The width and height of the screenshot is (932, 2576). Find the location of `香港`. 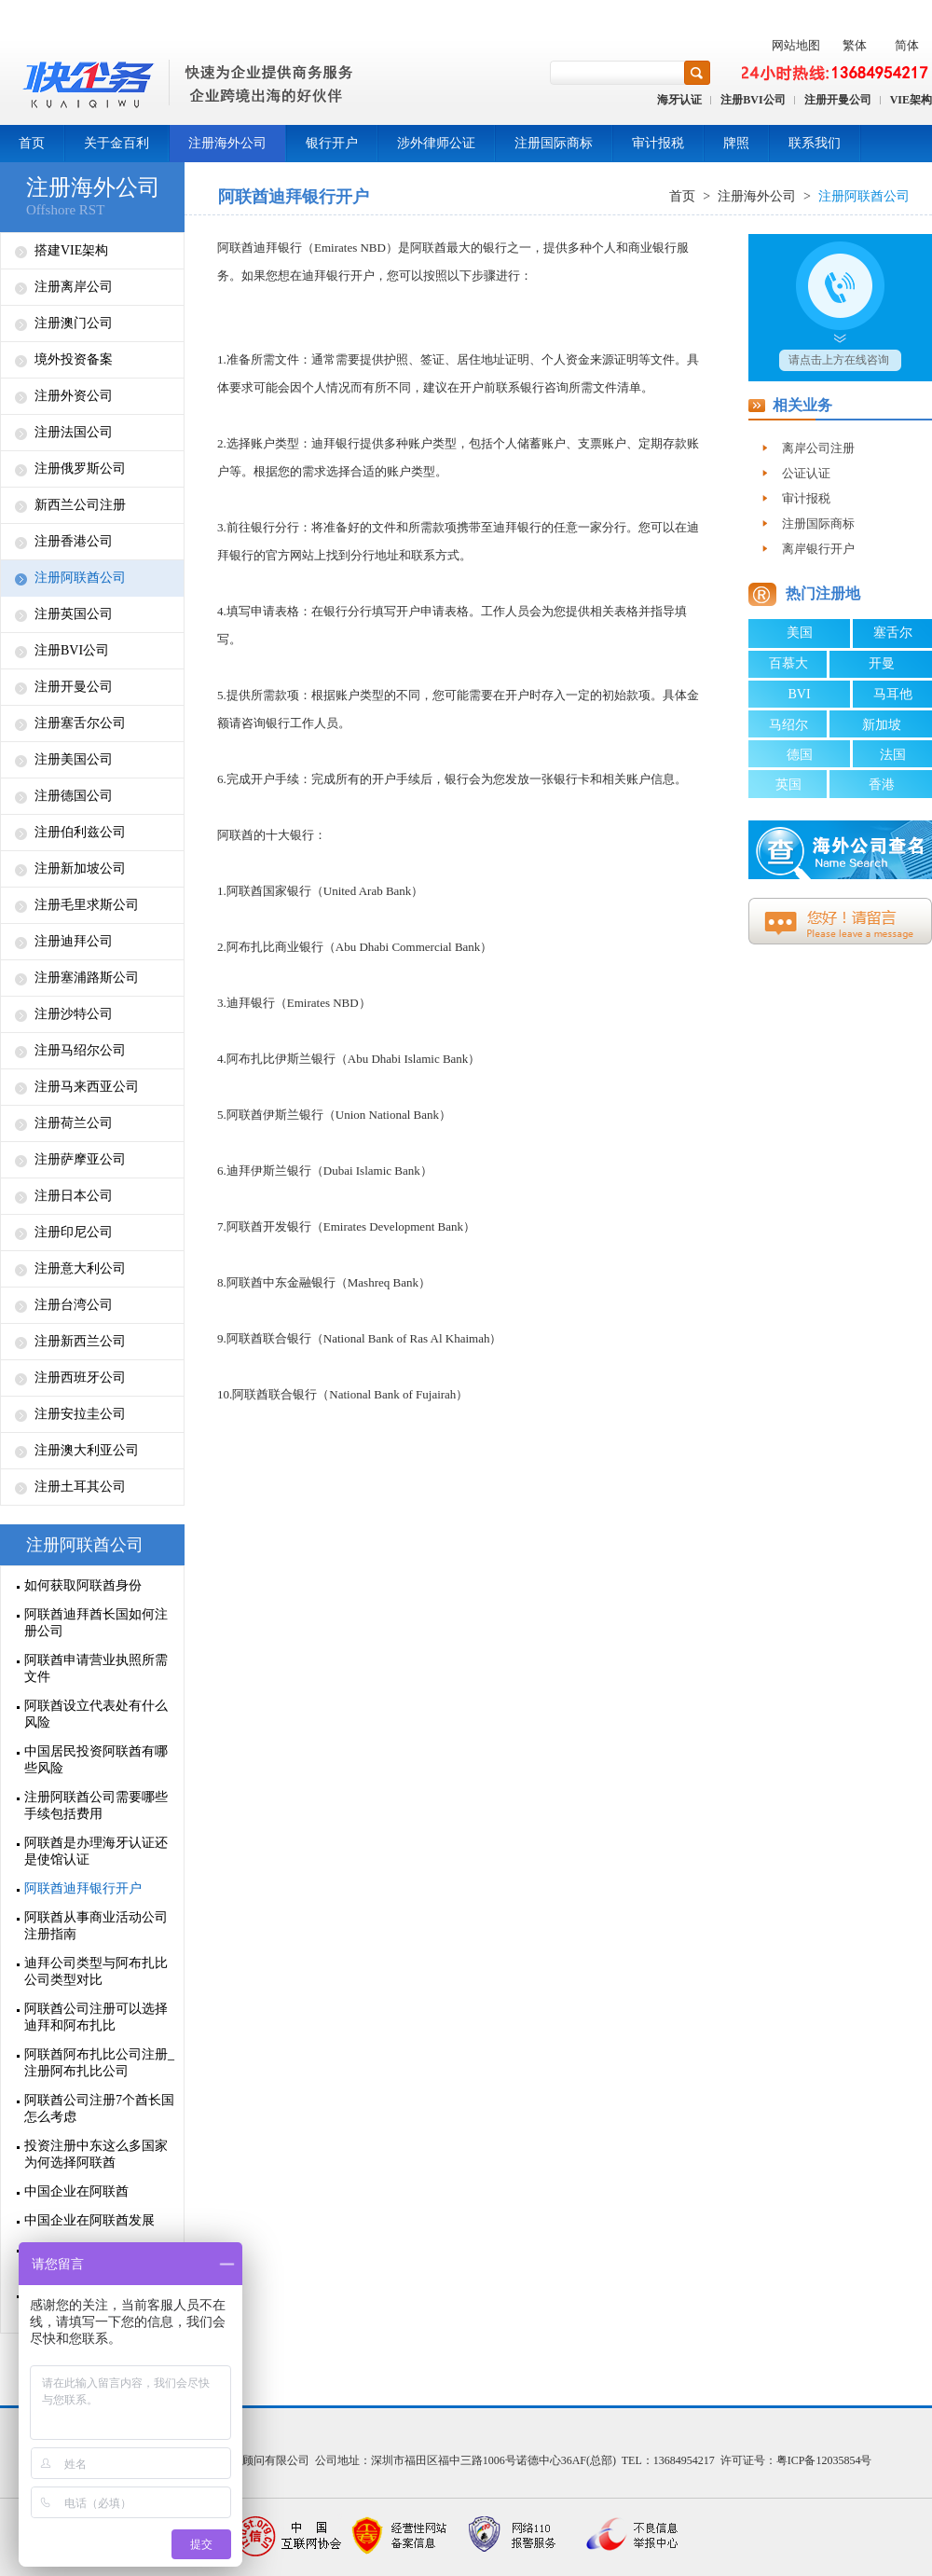

香港 is located at coordinates (882, 785).